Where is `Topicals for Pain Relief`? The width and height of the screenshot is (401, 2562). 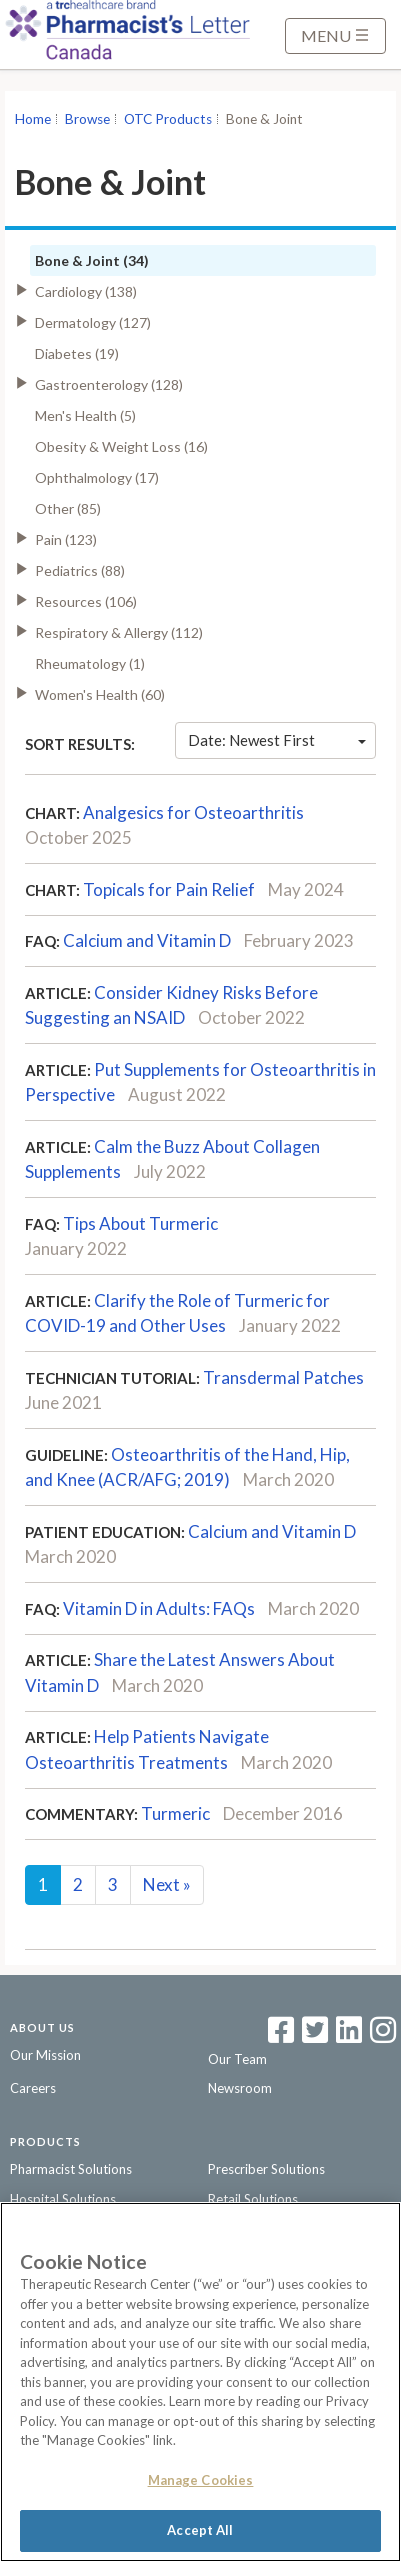 Topicals for Pain Relief is located at coordinates (169, 889).